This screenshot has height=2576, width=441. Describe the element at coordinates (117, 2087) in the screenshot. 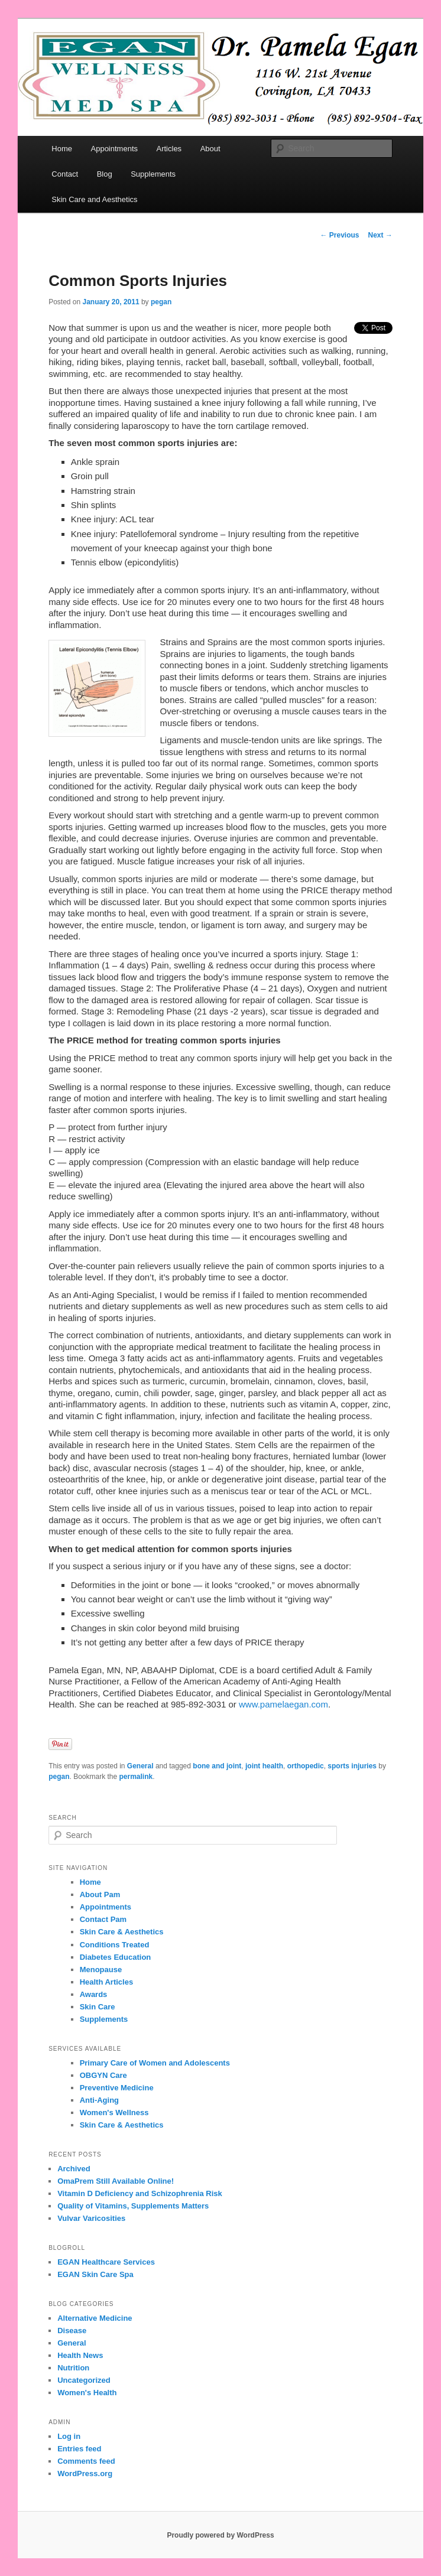

I see `Preventive Medicine` at that location.